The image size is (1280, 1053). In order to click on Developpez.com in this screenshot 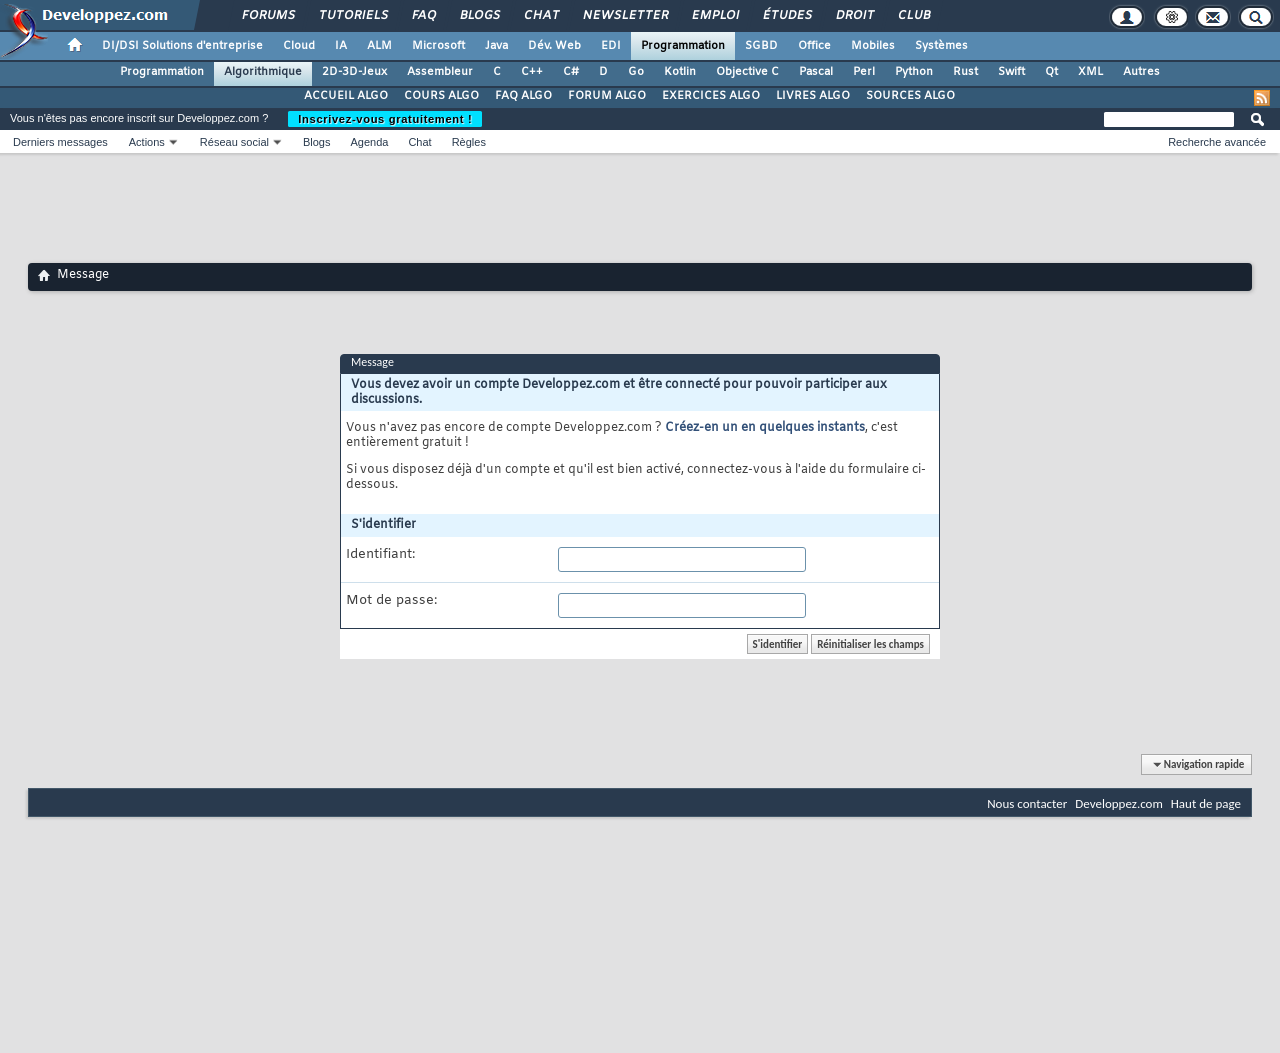, I will do `click(1119, 803)`.